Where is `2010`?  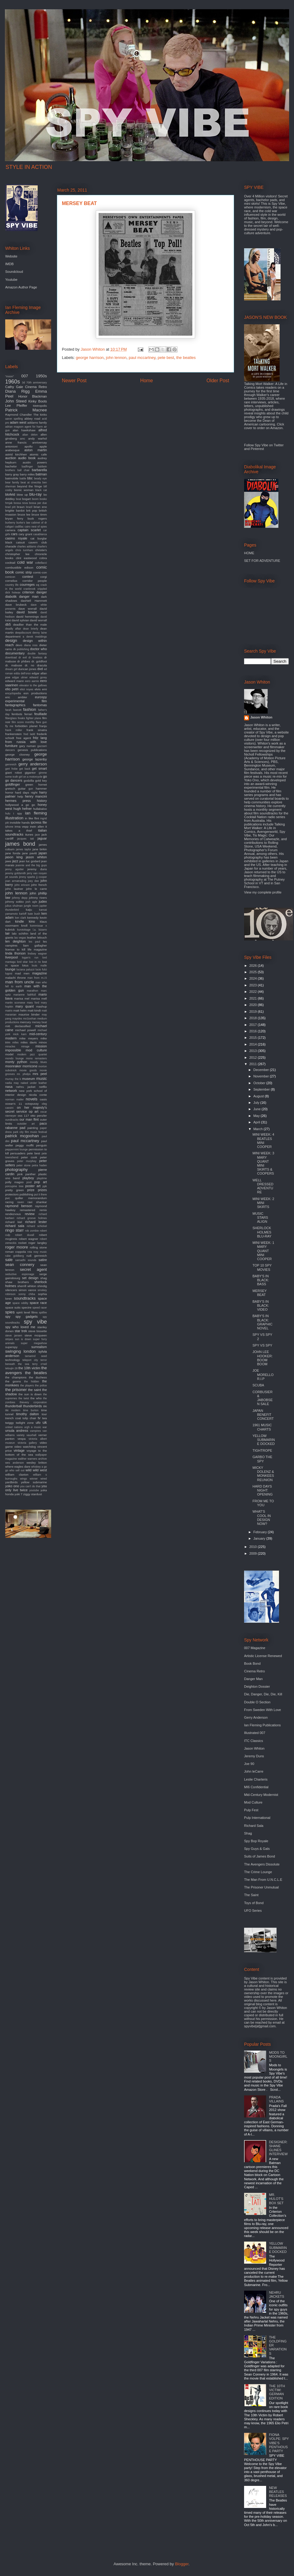 2010 is located at coordinates (253, 1547).